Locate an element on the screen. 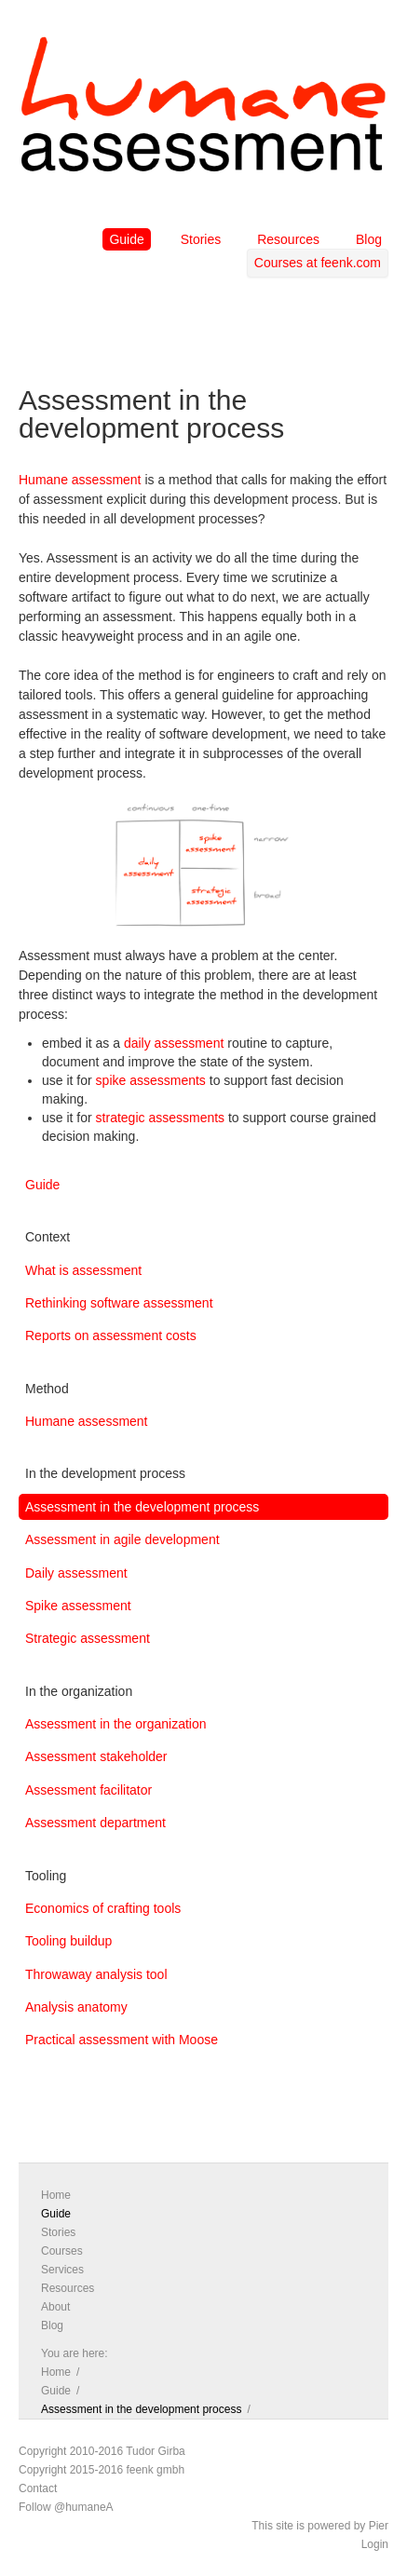  Courses at feenk.com is located at coordinates (317, 262).